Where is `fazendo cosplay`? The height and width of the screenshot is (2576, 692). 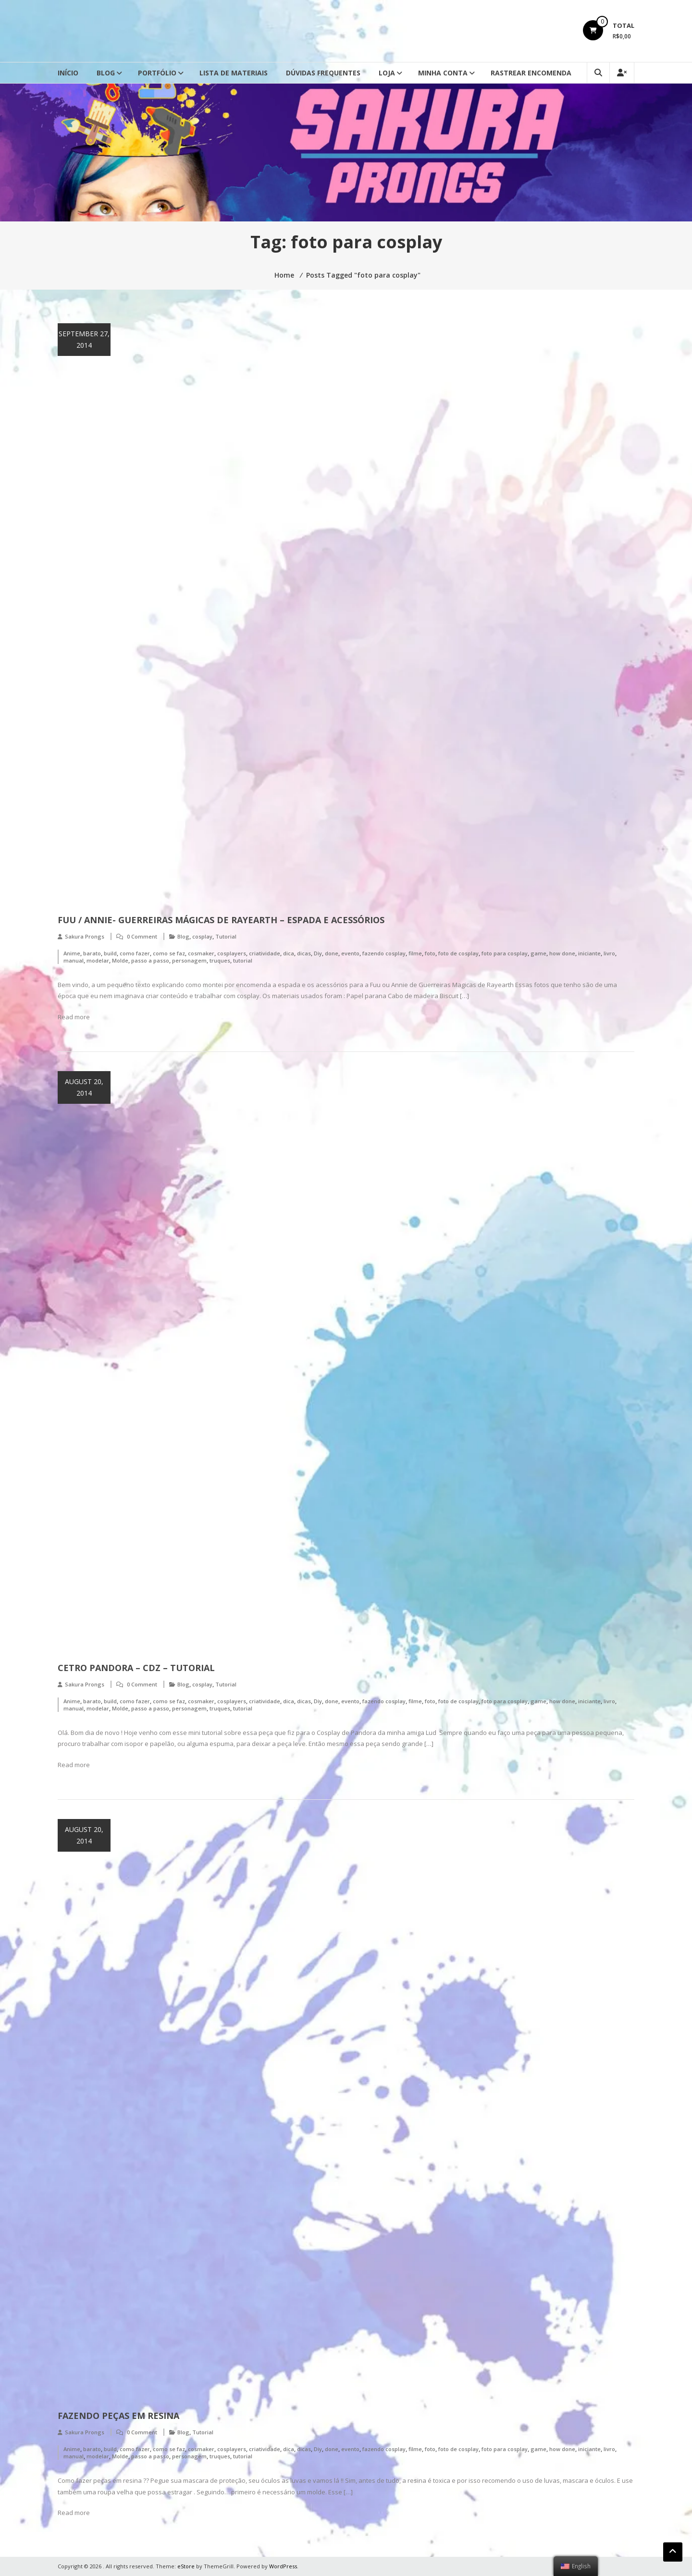
fazendo cosplay is located at coordinates (384, 953).